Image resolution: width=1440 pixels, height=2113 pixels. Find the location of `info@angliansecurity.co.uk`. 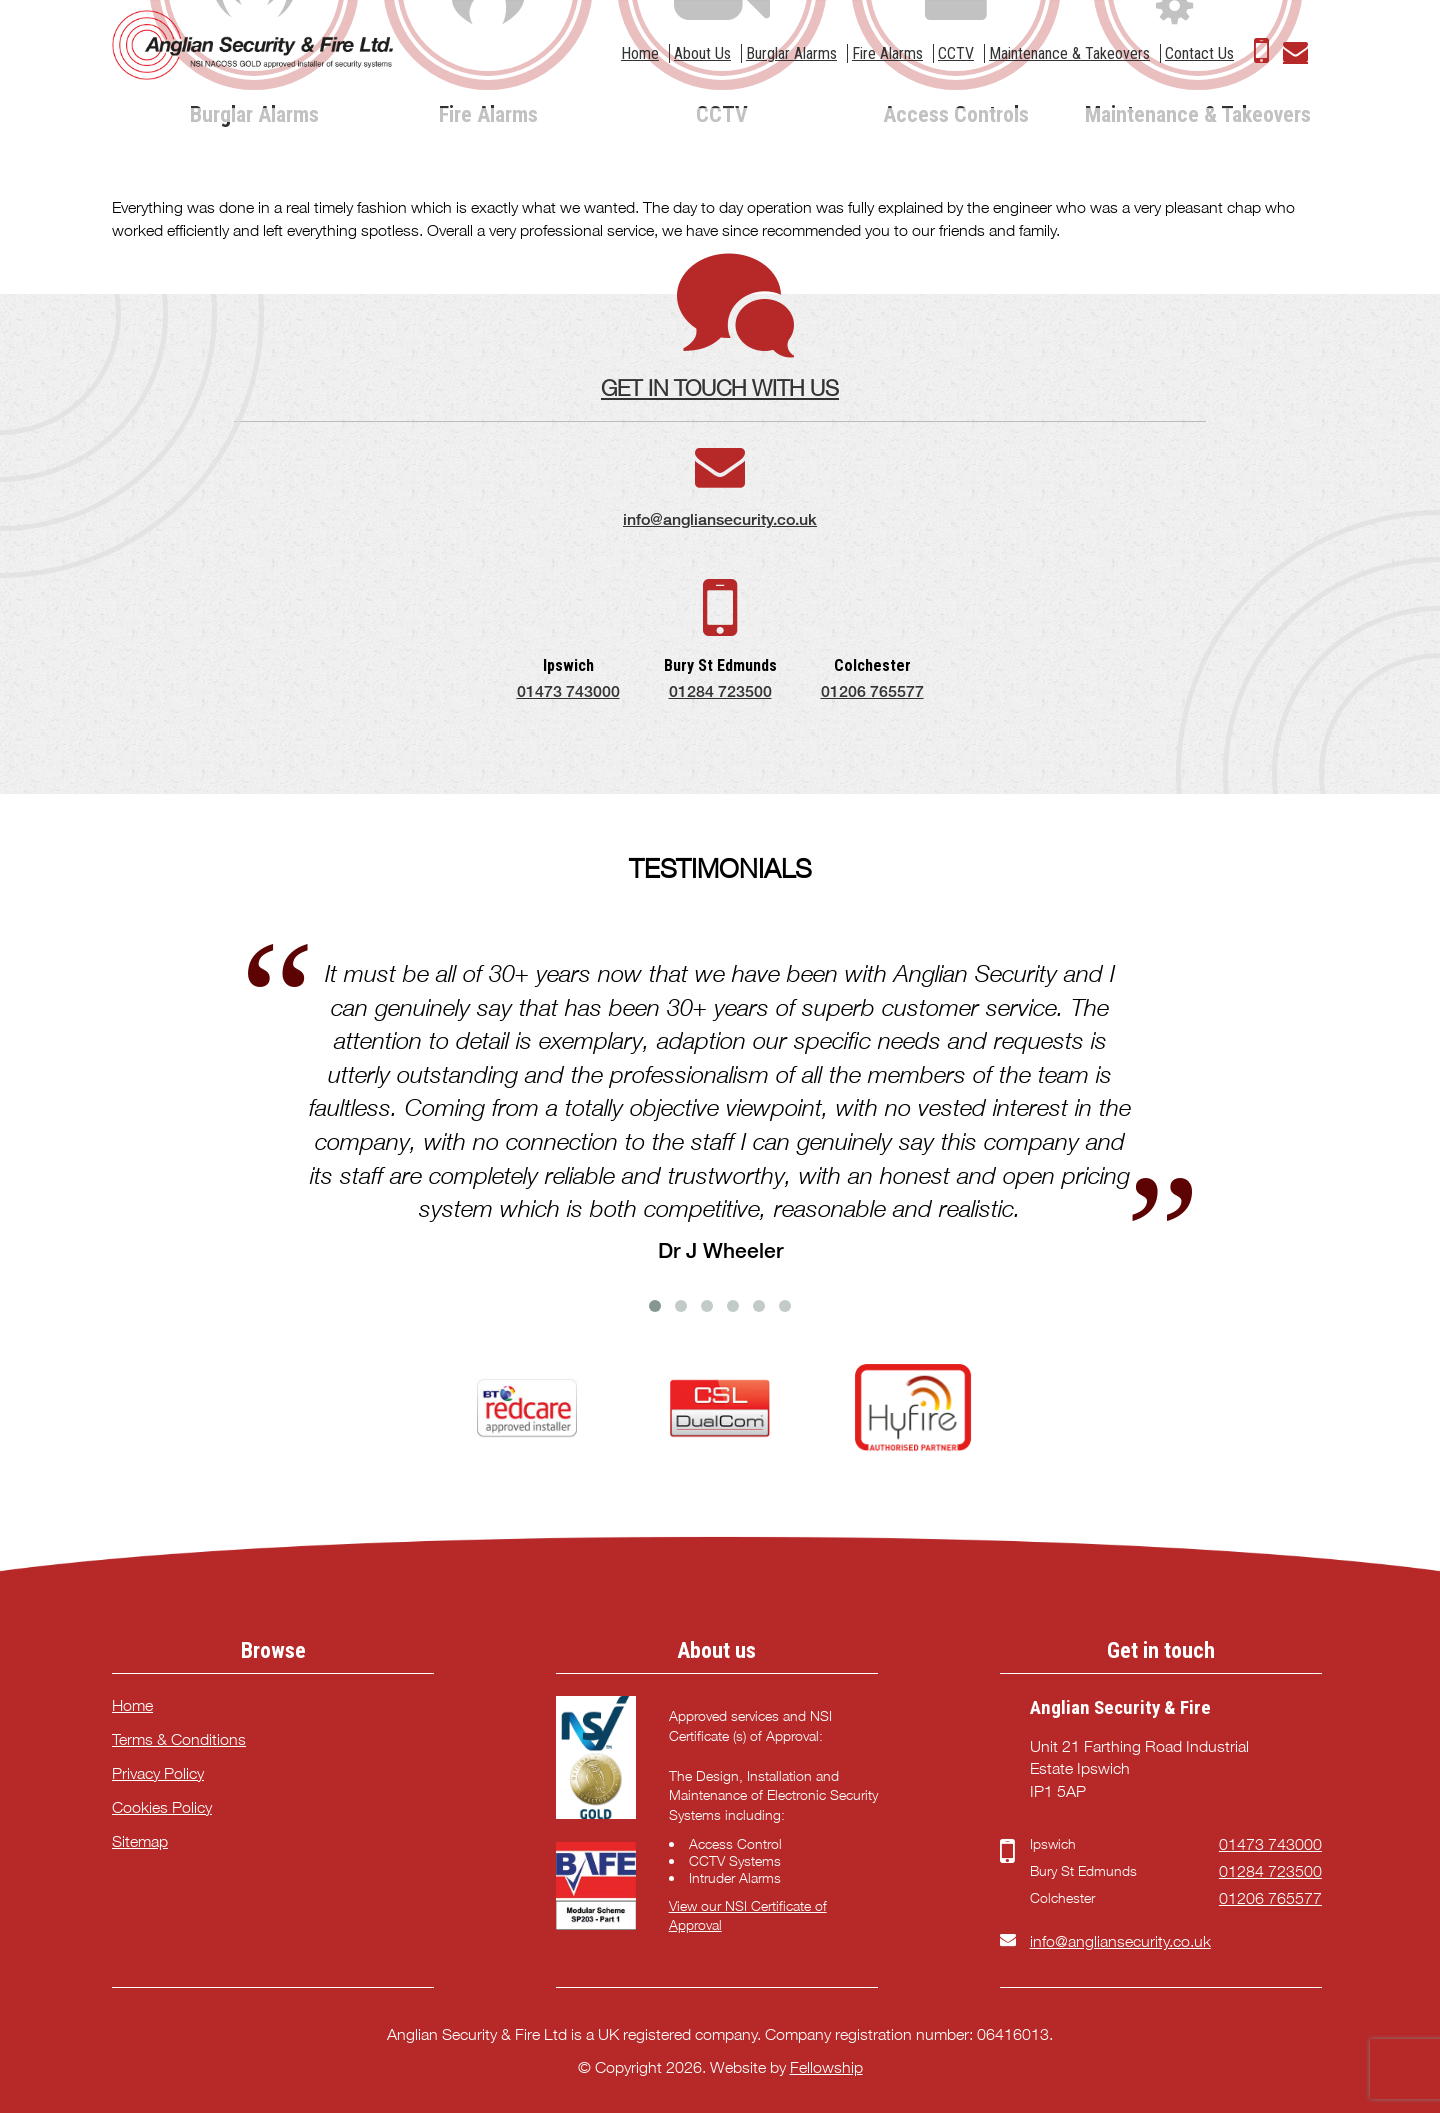

info@angliansecurity.co.uk is located at coordinates (720, 520).